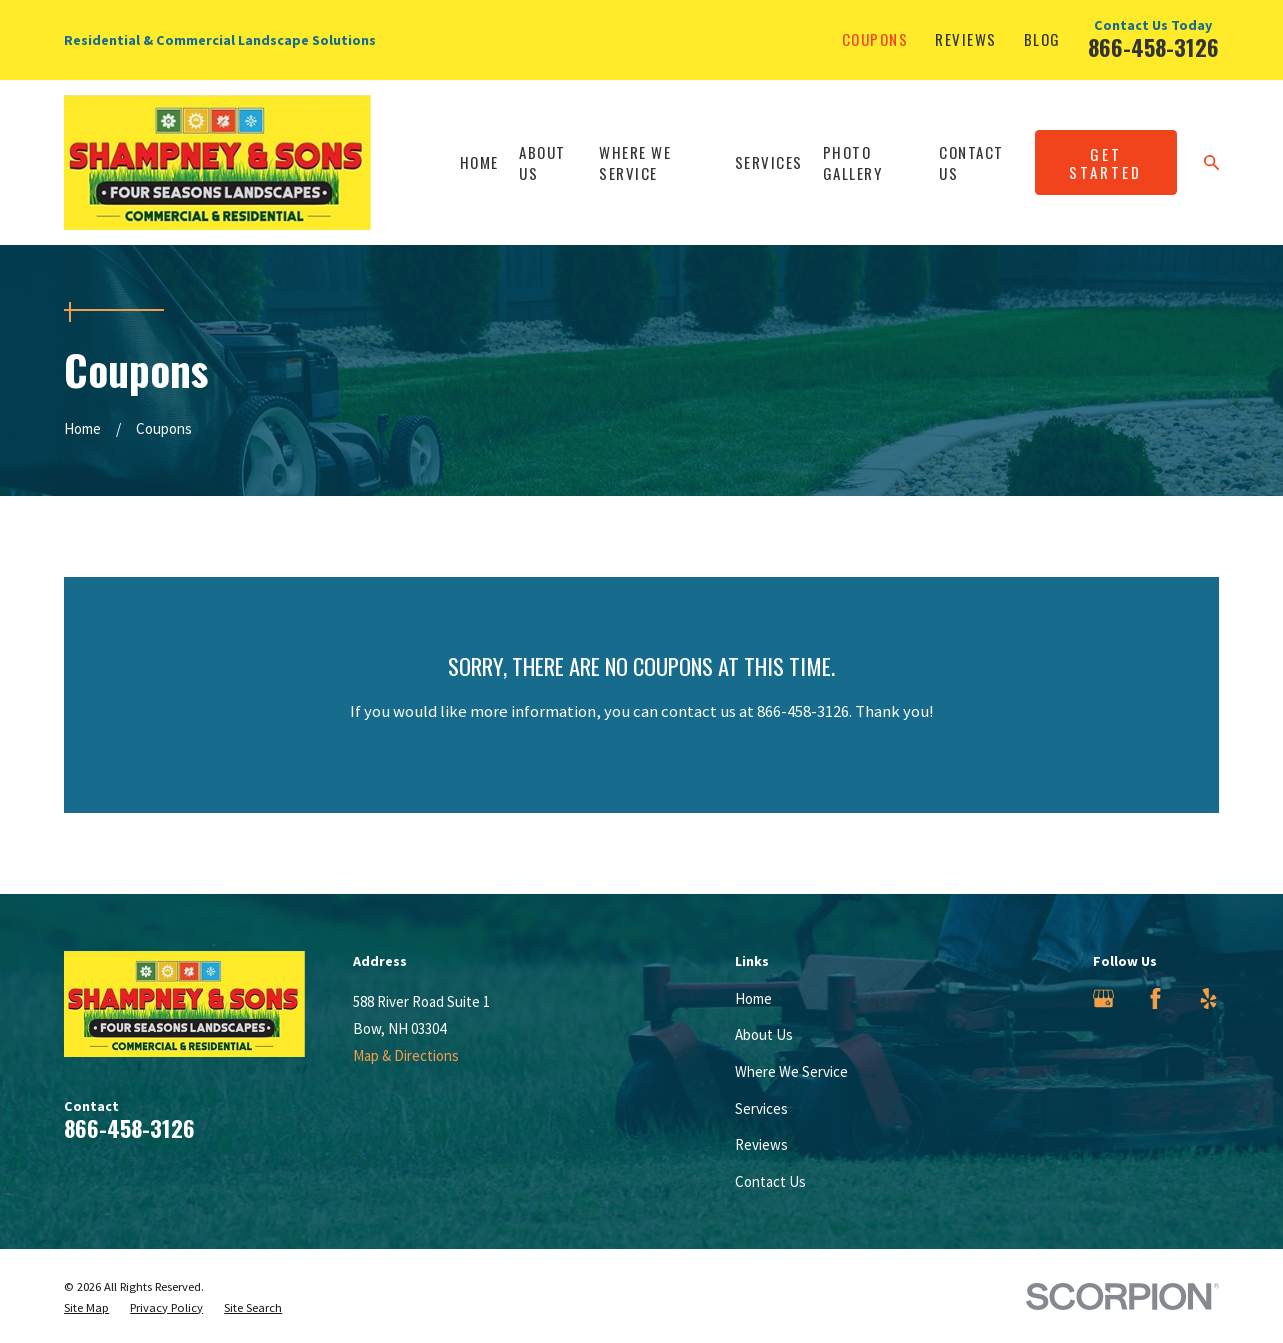 This screenshot has height=1343, width=1283. I want to click on Services, so click(761, 1108).